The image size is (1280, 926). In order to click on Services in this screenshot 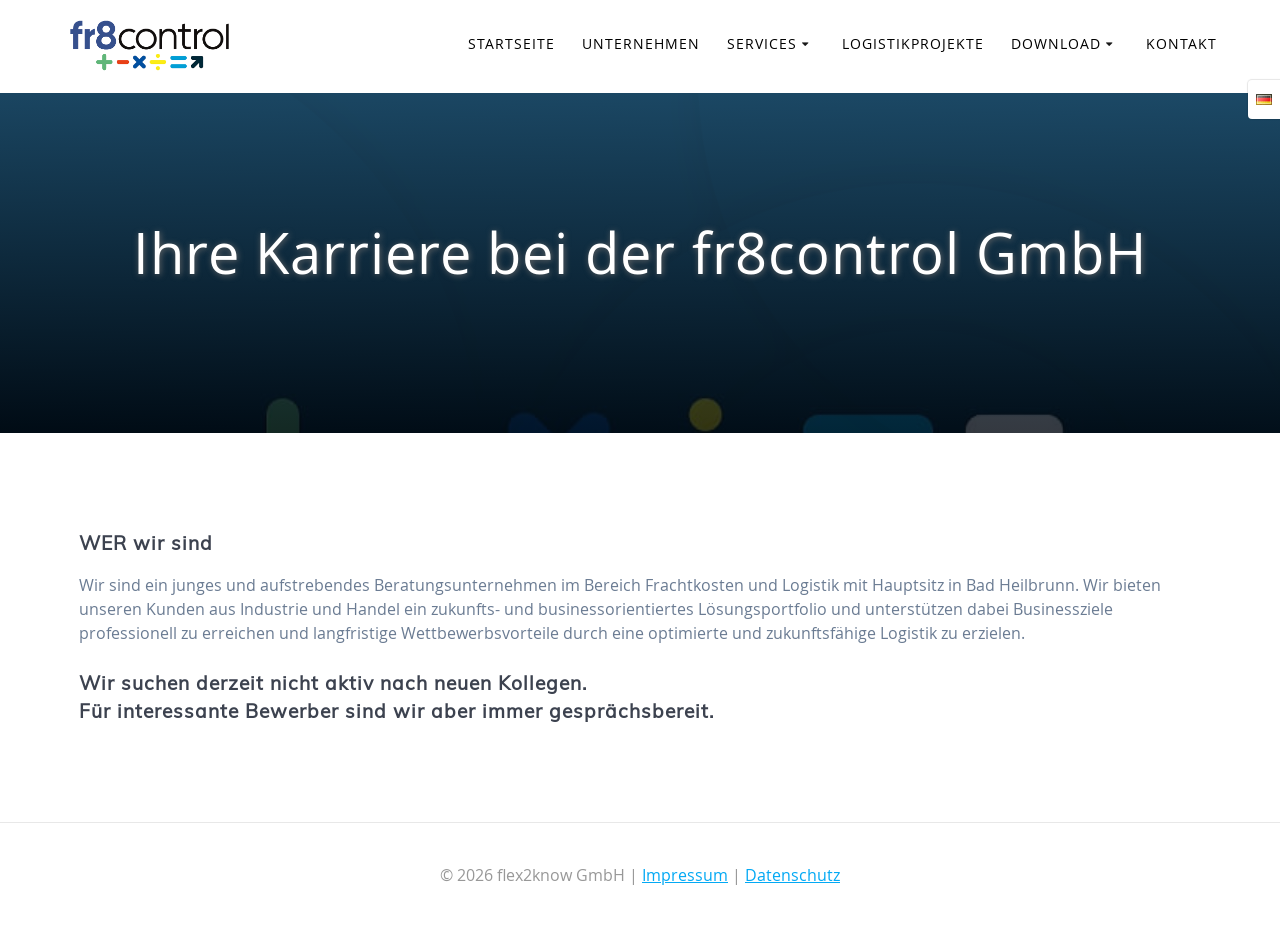, I will do `click(762, 43)`.